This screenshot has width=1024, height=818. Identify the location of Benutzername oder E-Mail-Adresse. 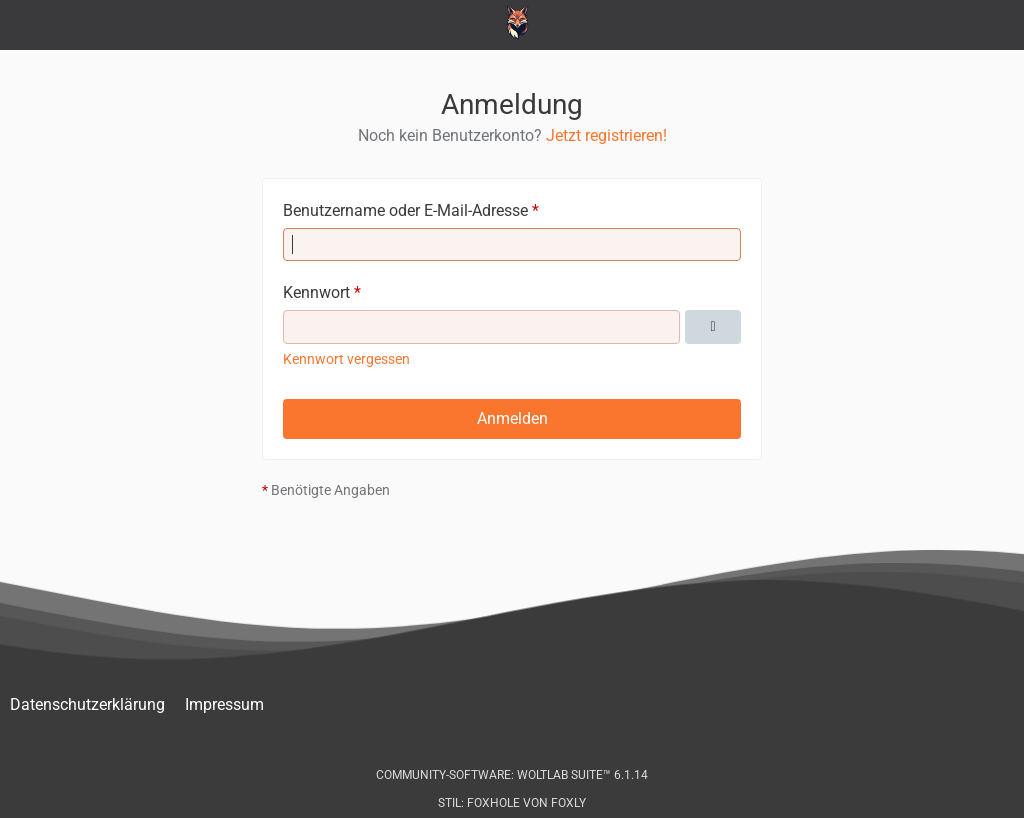
(405, 210).